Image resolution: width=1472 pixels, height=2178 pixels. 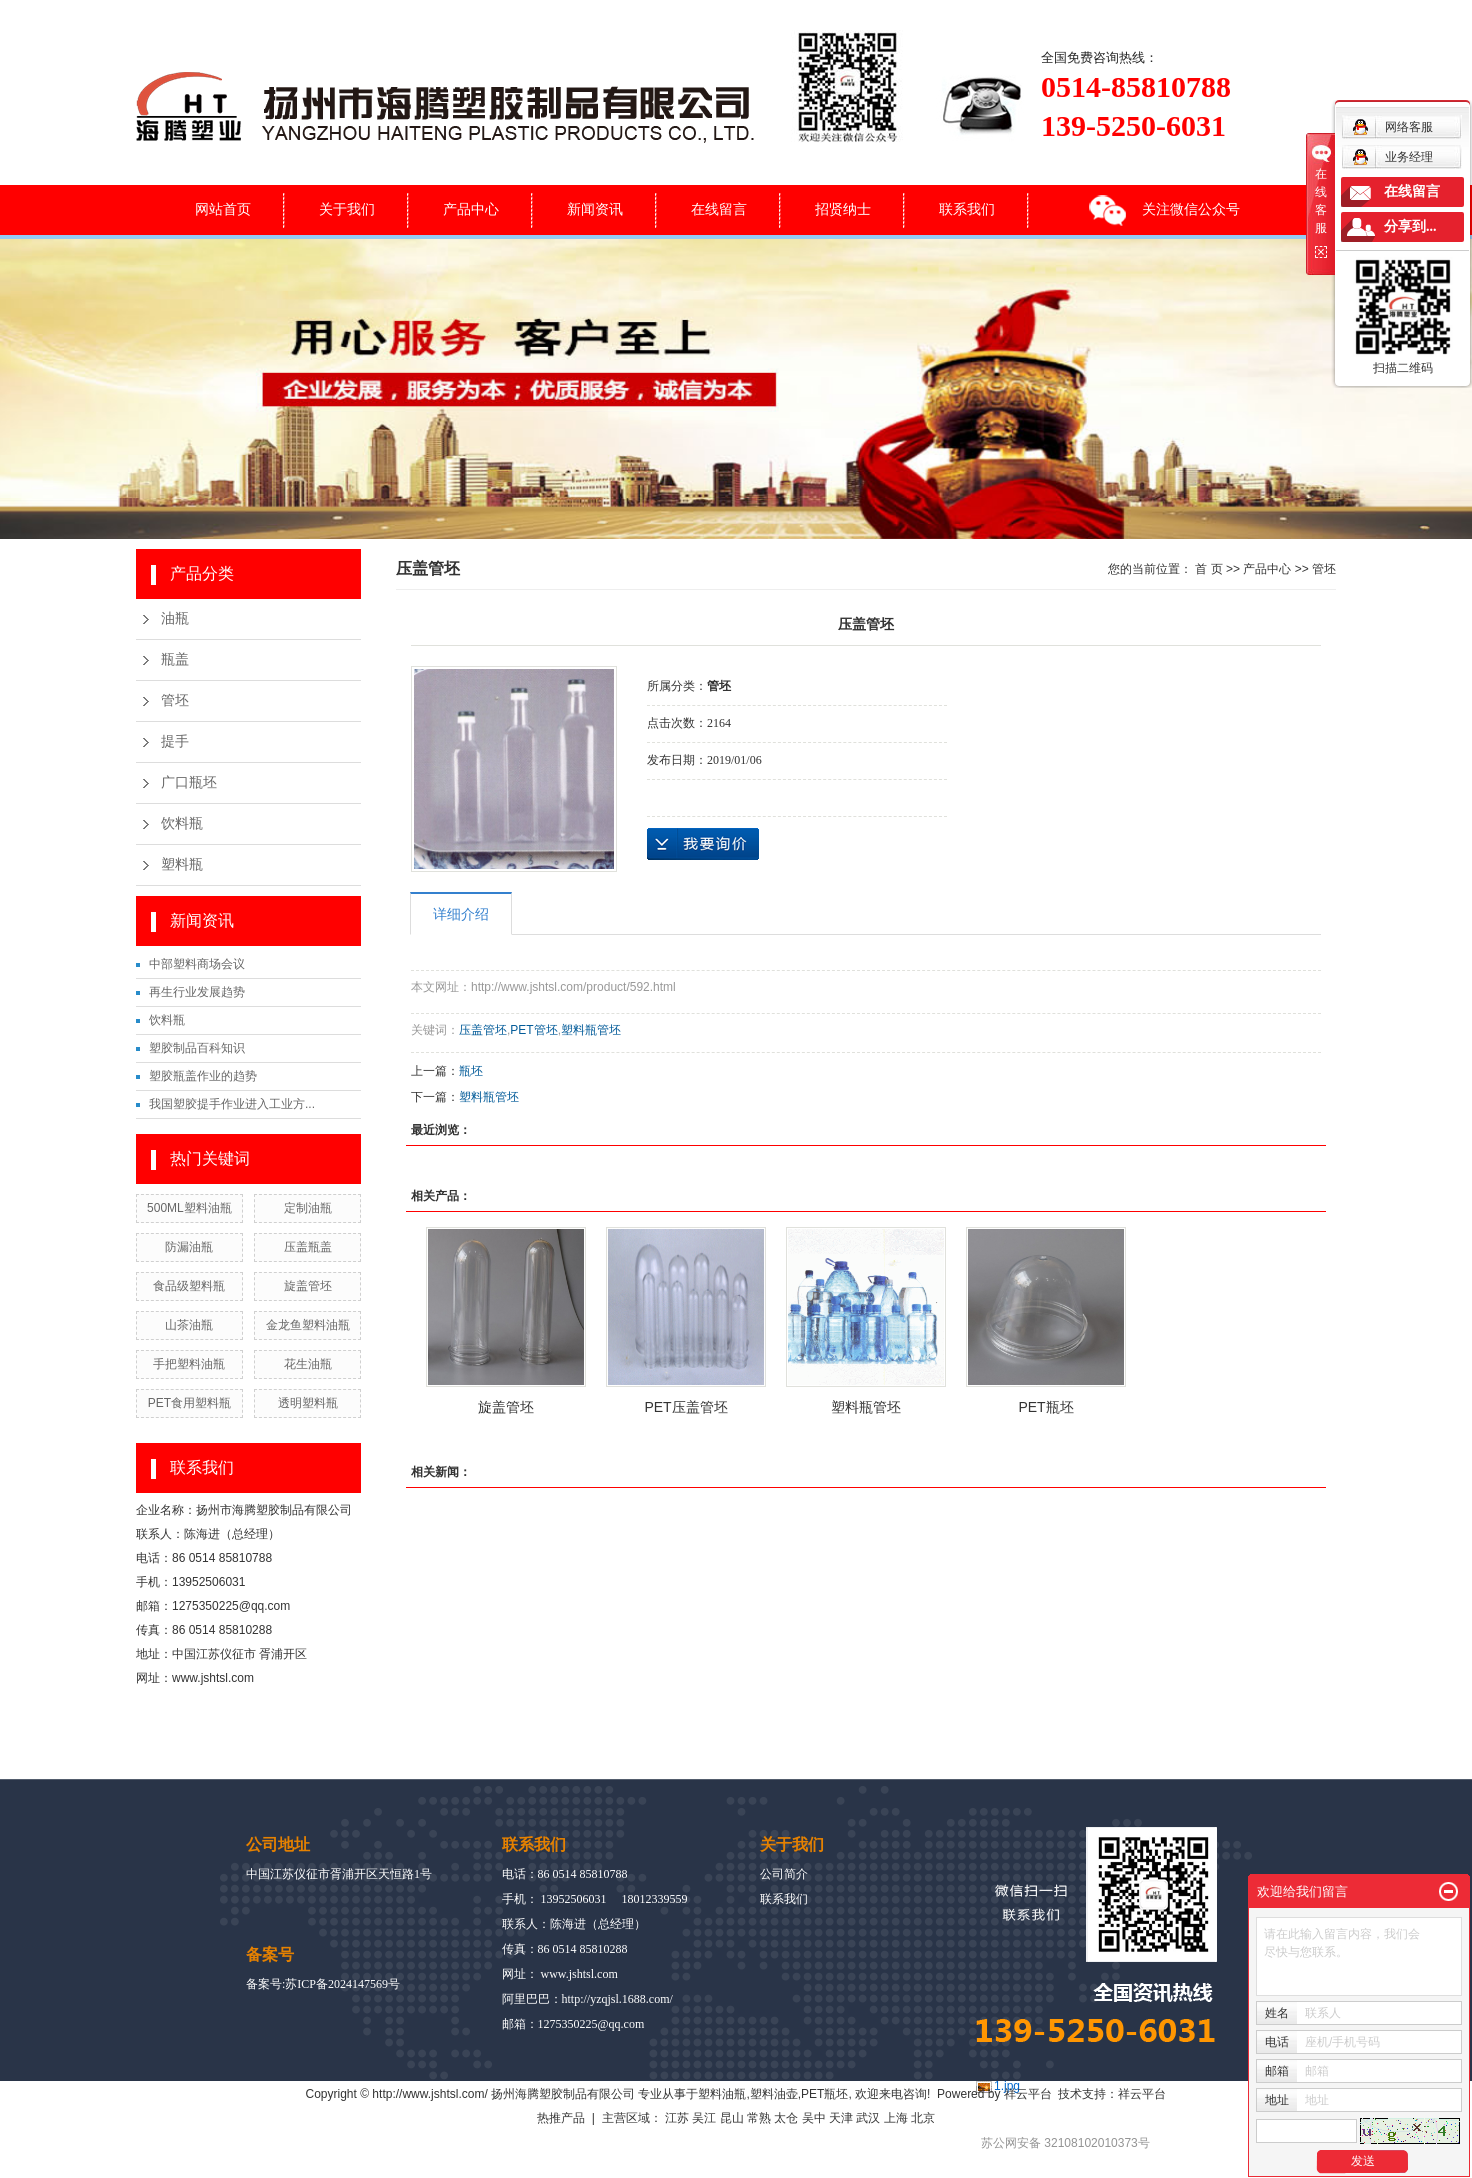 What do you see at coordinates (561, 2118) in the screenshot?
I see `热推产品` at bounding box center [561, 2118].